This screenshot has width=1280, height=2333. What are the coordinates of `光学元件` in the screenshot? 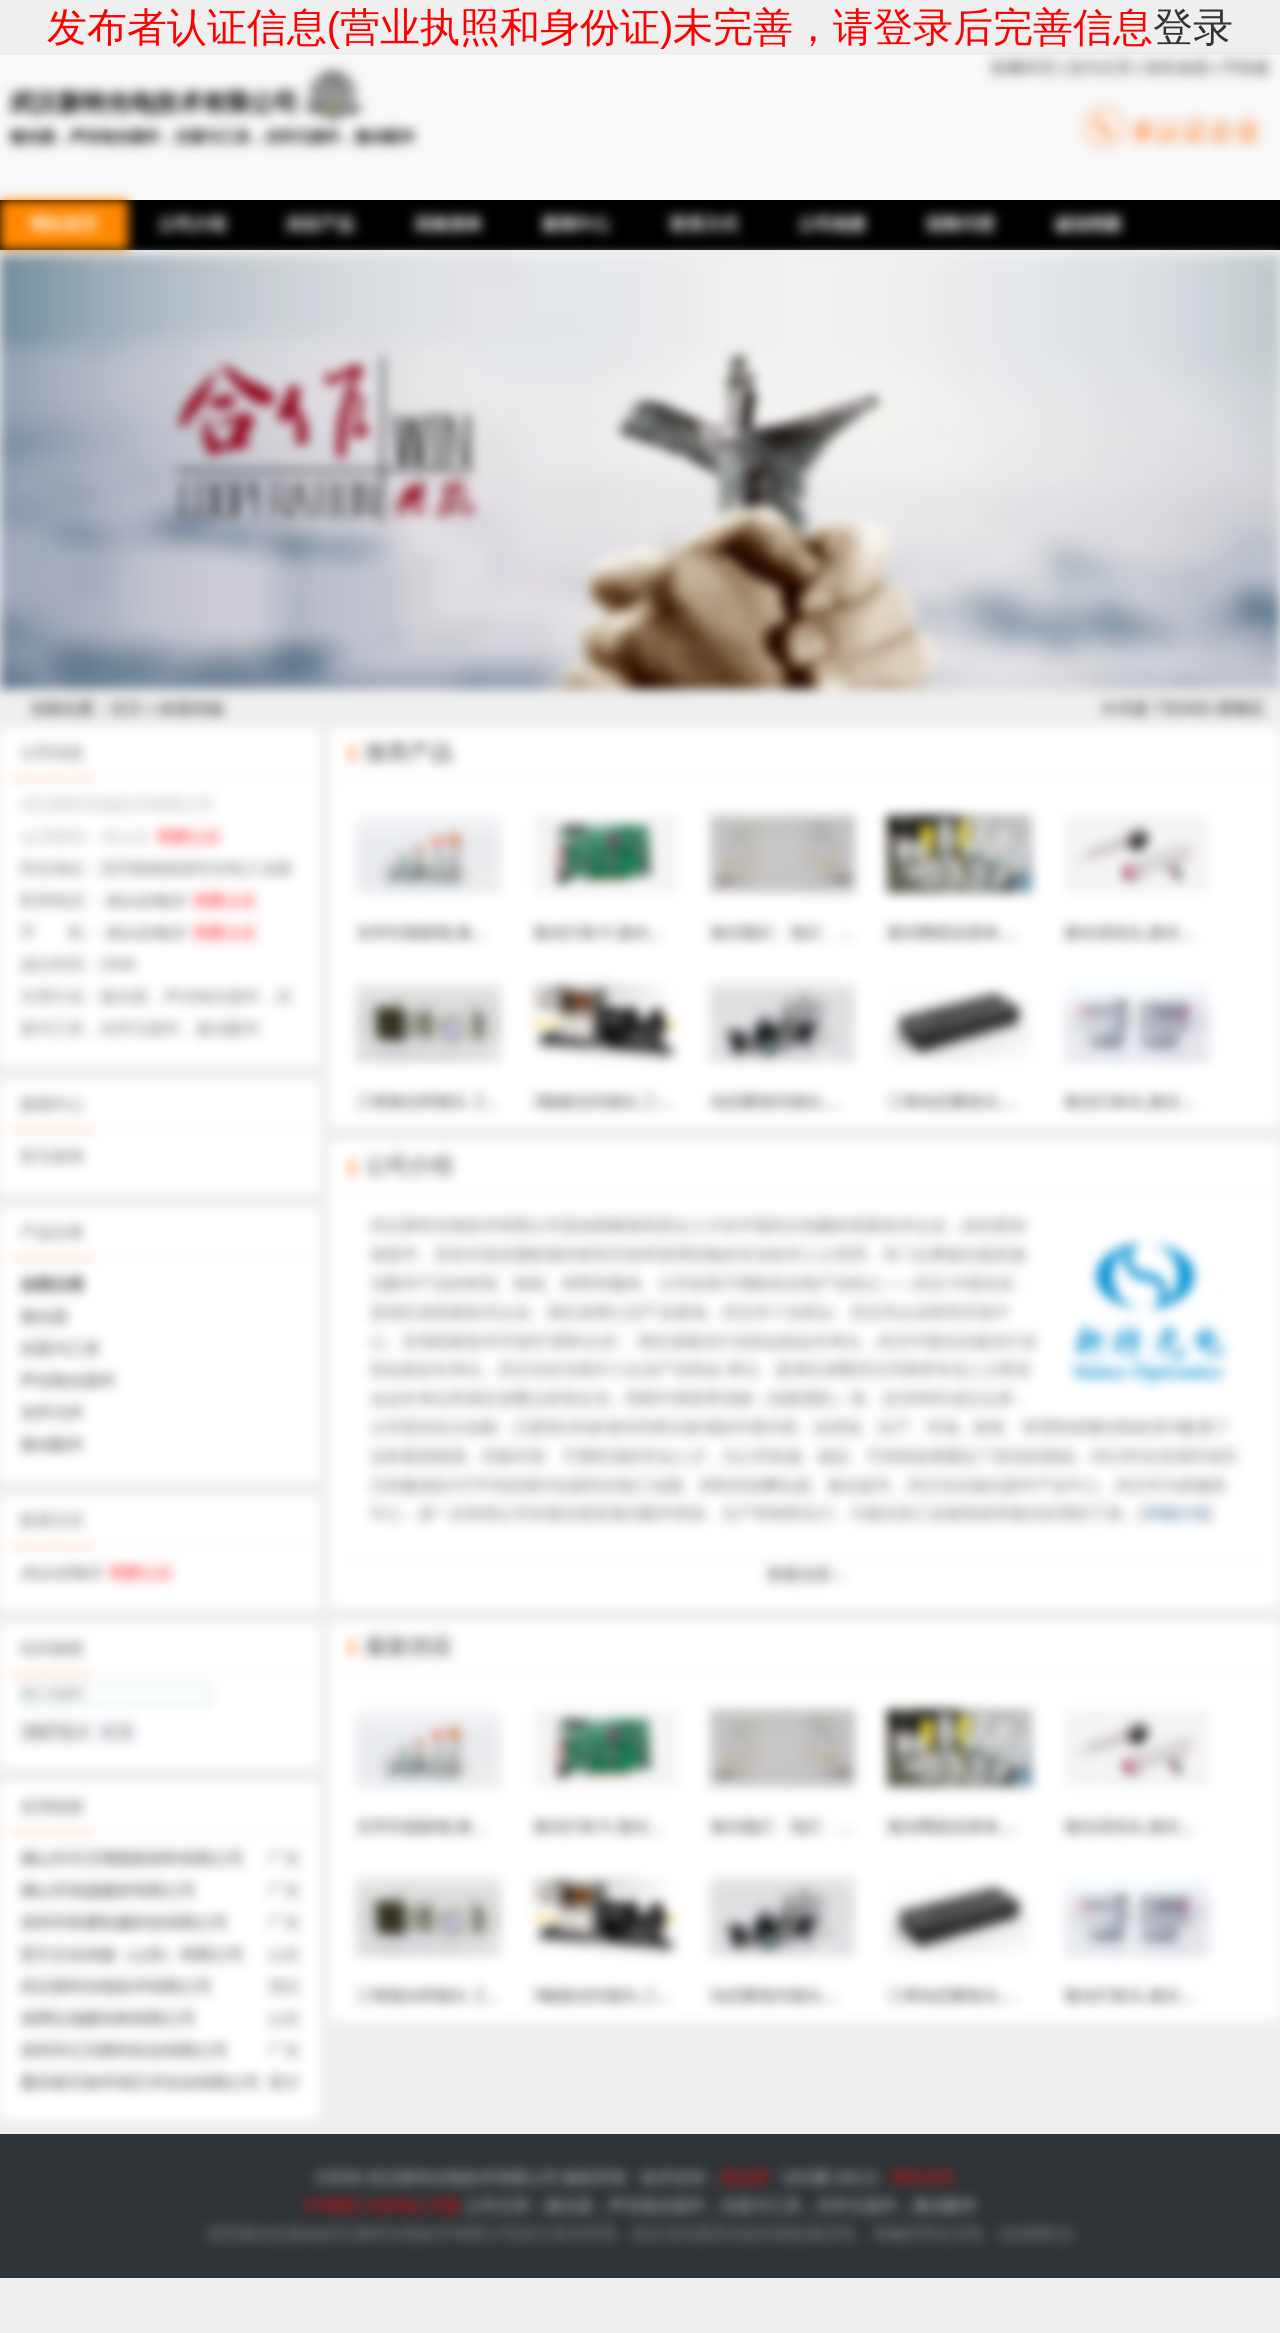 It's located at (52, 1412).